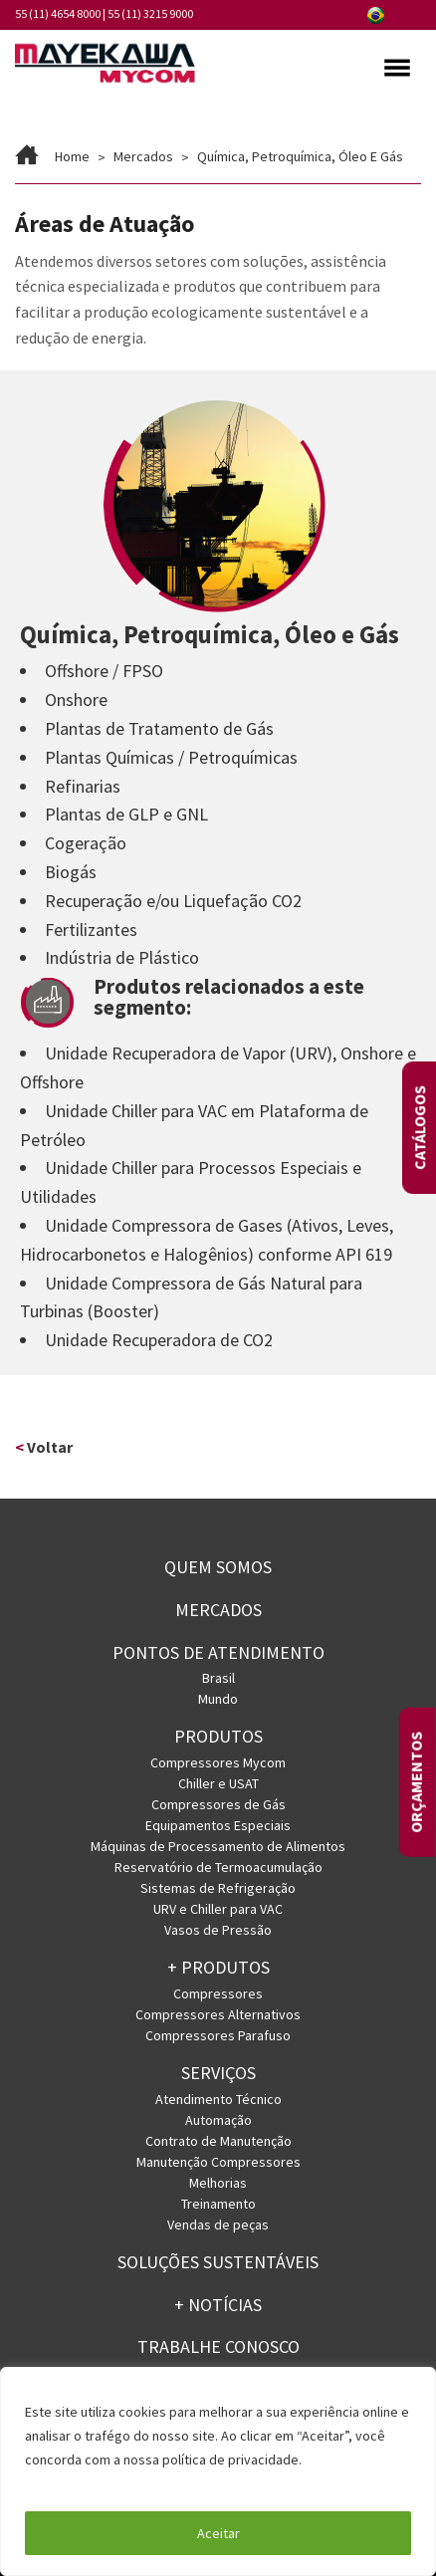 The width and height of the screenshot is (436, 2576). I want to click on PONTOS DE ATENDIMENTO, so click(218, 1652).